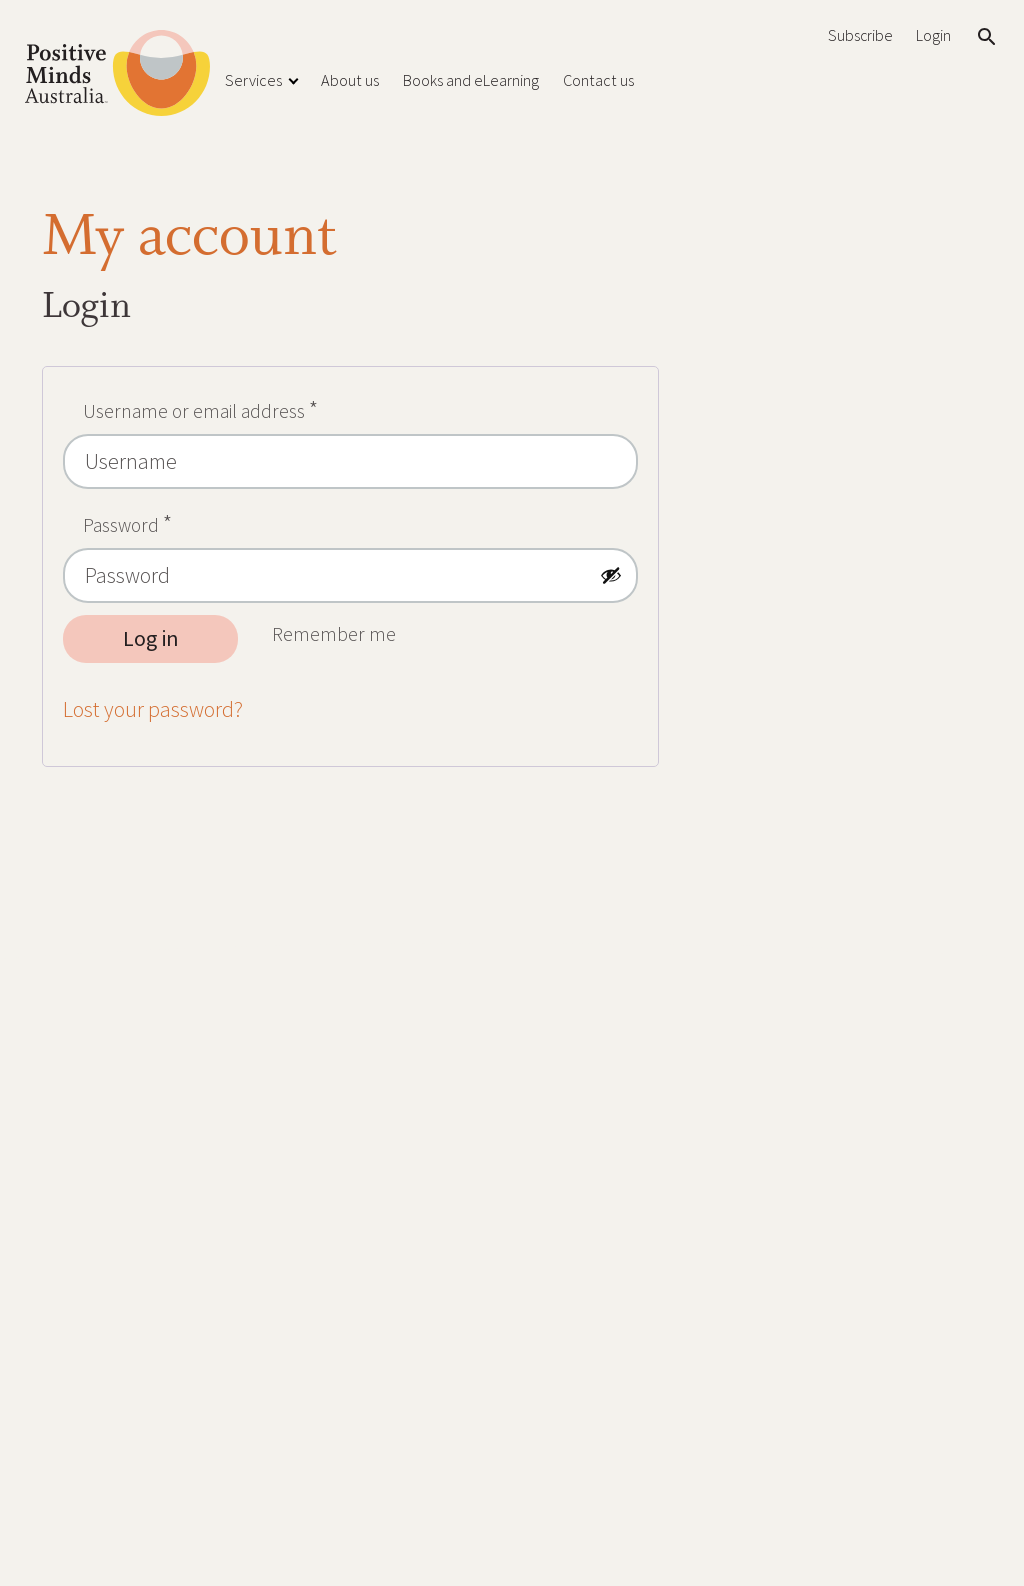 The width and height of the screenshot is (1024, 1586). What do you see at coordinates (253, 80) in the screenshot?
I see `Services` at bounding box center [253, 80].